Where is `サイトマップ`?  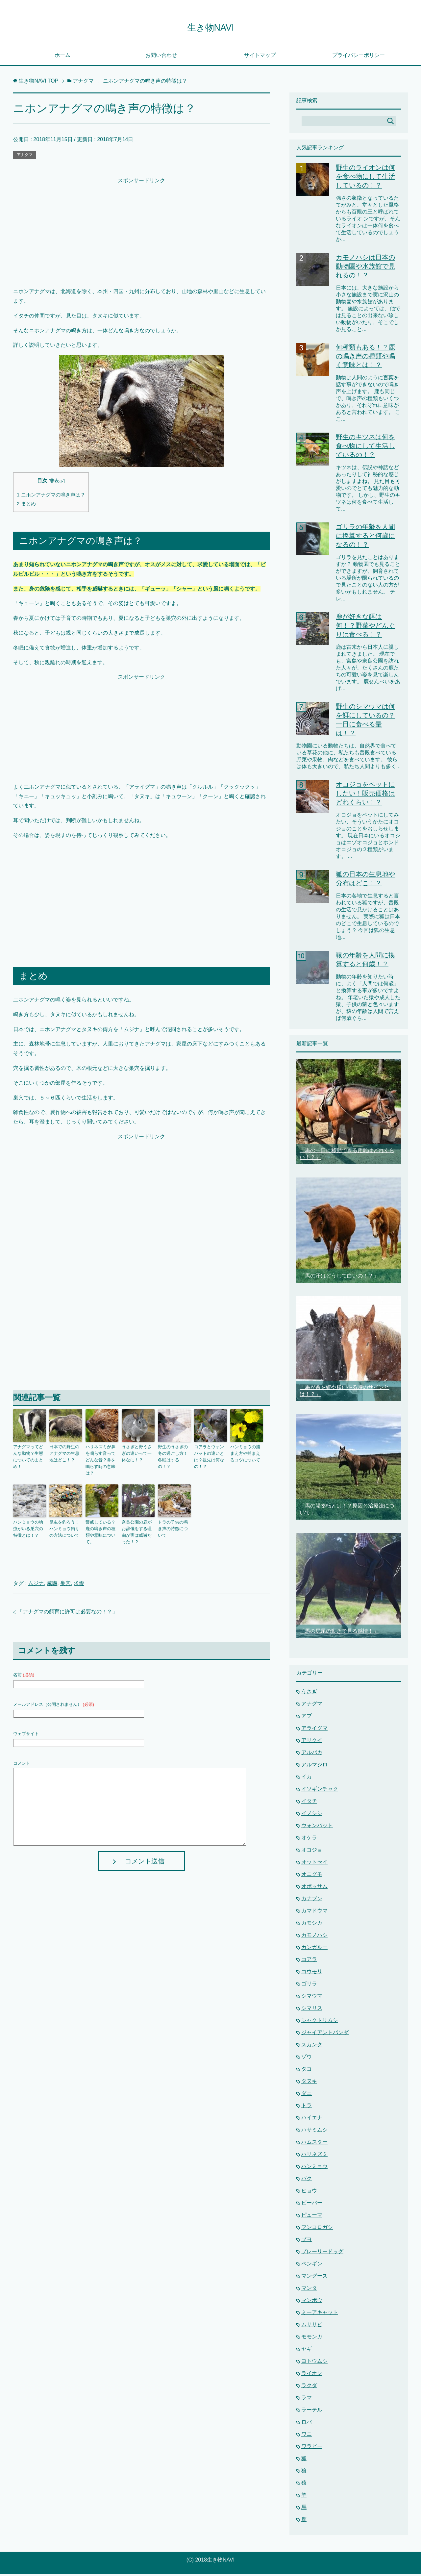
サイトマップ is located at coordinates (260, 57).